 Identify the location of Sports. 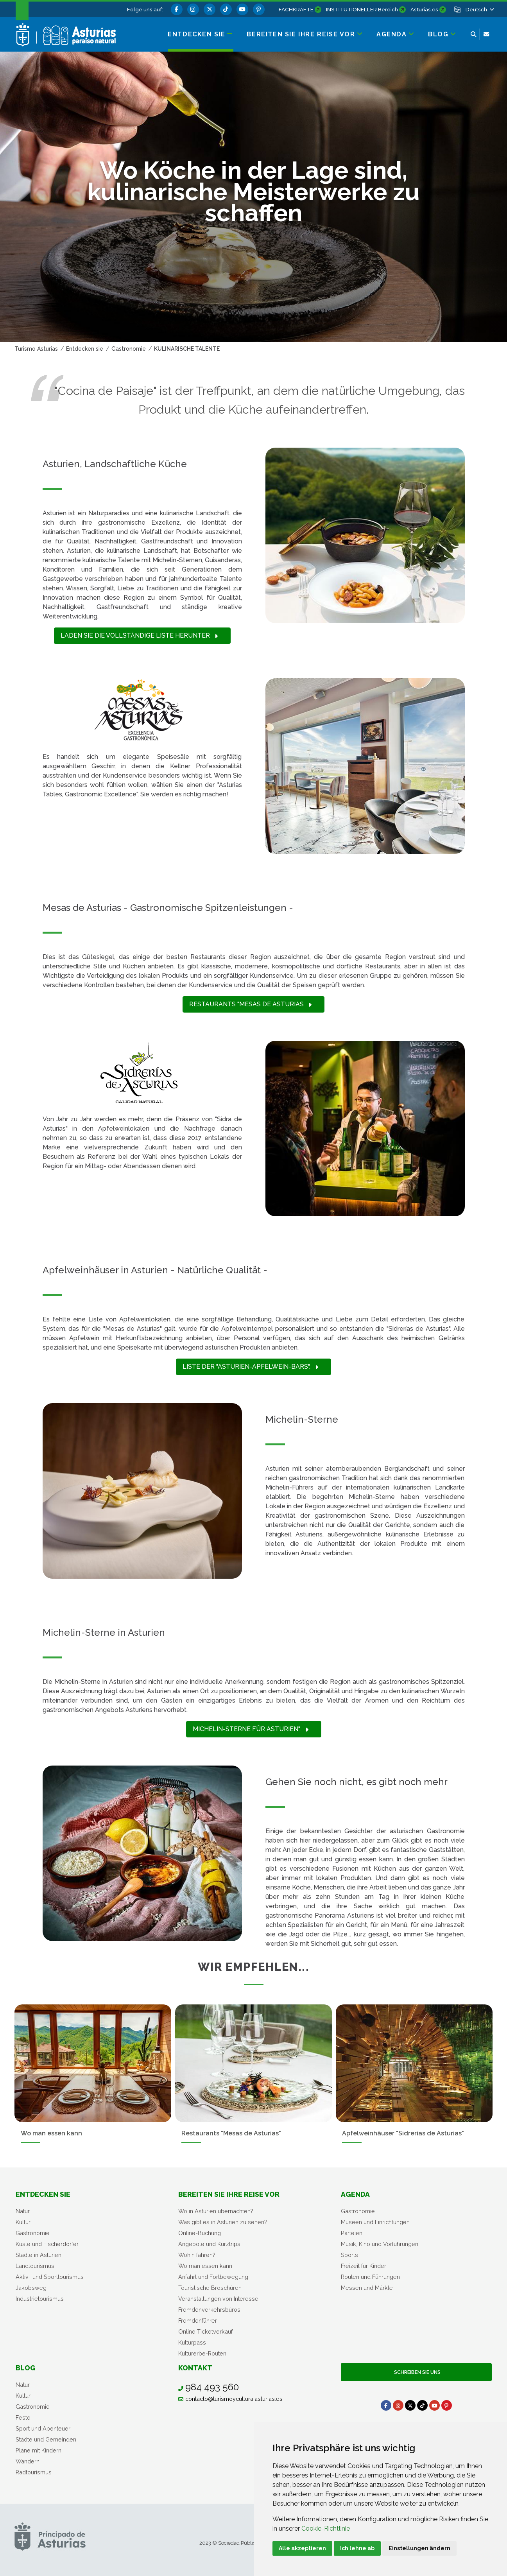
(349, 2255).